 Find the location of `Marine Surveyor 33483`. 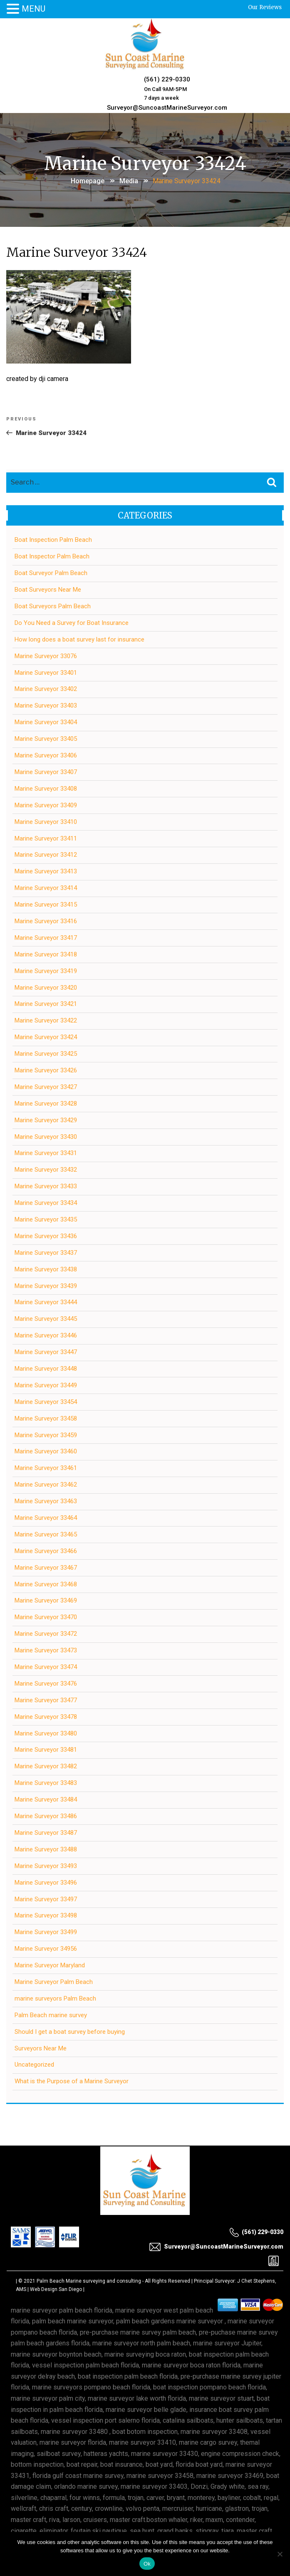

Marine Surveyor 33483 is located at coordinates (46, 1783).